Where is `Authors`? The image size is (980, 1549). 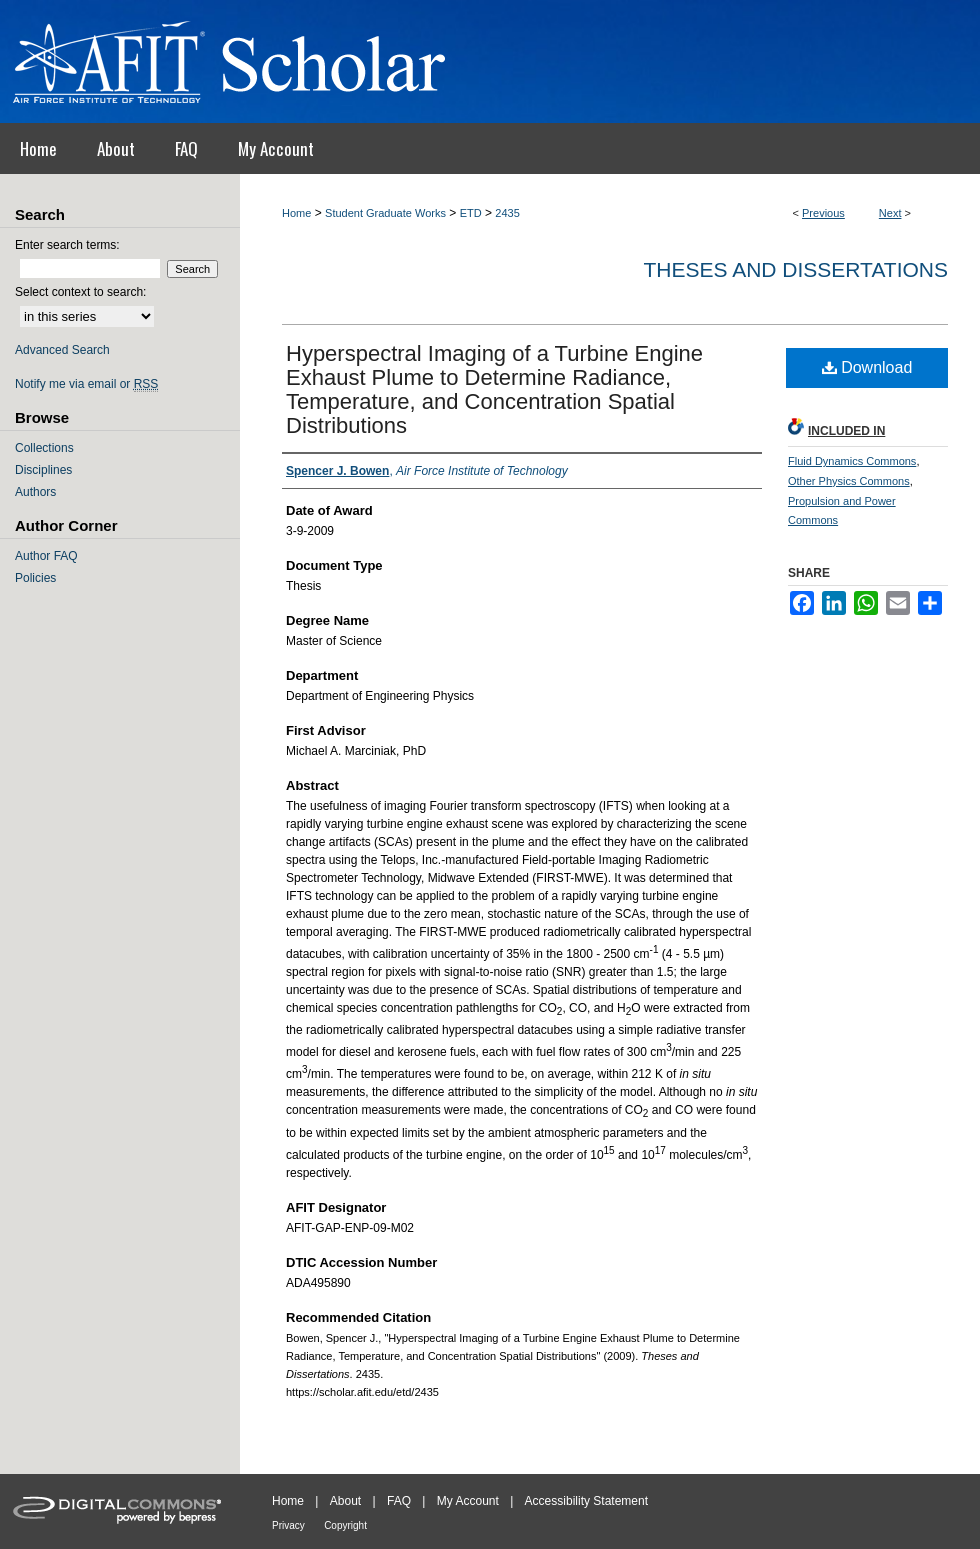 Authors is located at coordinates (35, 492).